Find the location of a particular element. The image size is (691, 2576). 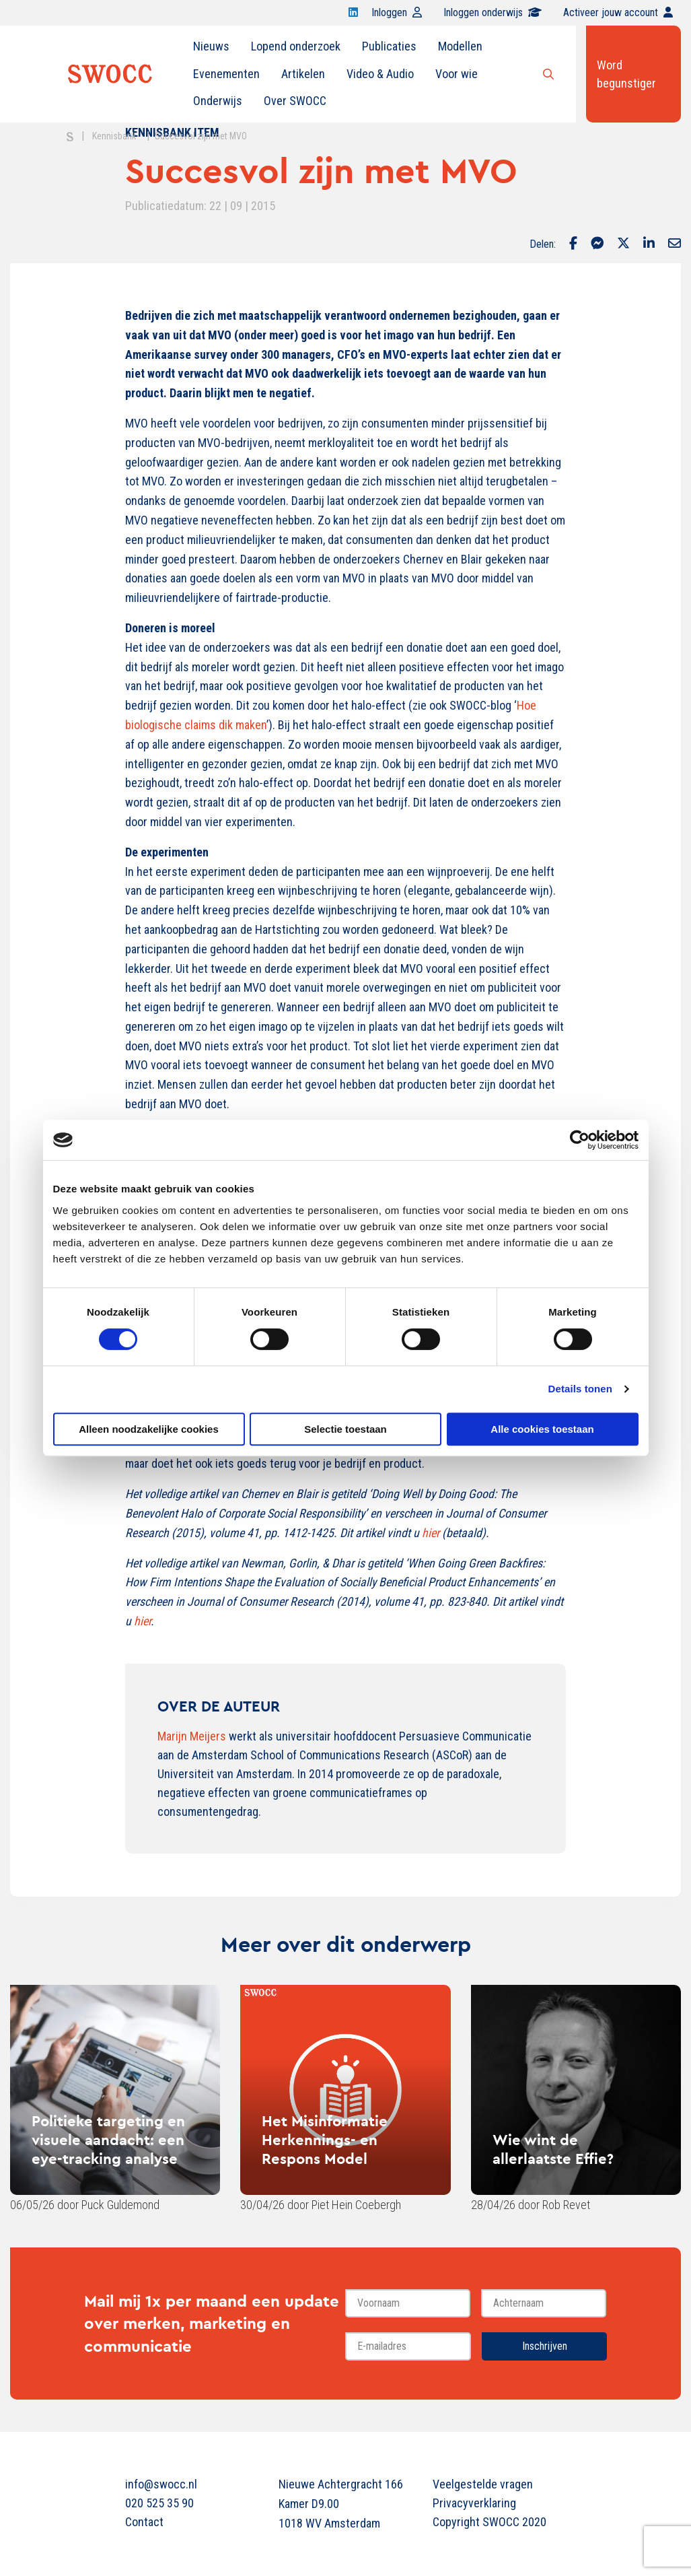

020 525 35 90 is located at coordinates (159, 2503).